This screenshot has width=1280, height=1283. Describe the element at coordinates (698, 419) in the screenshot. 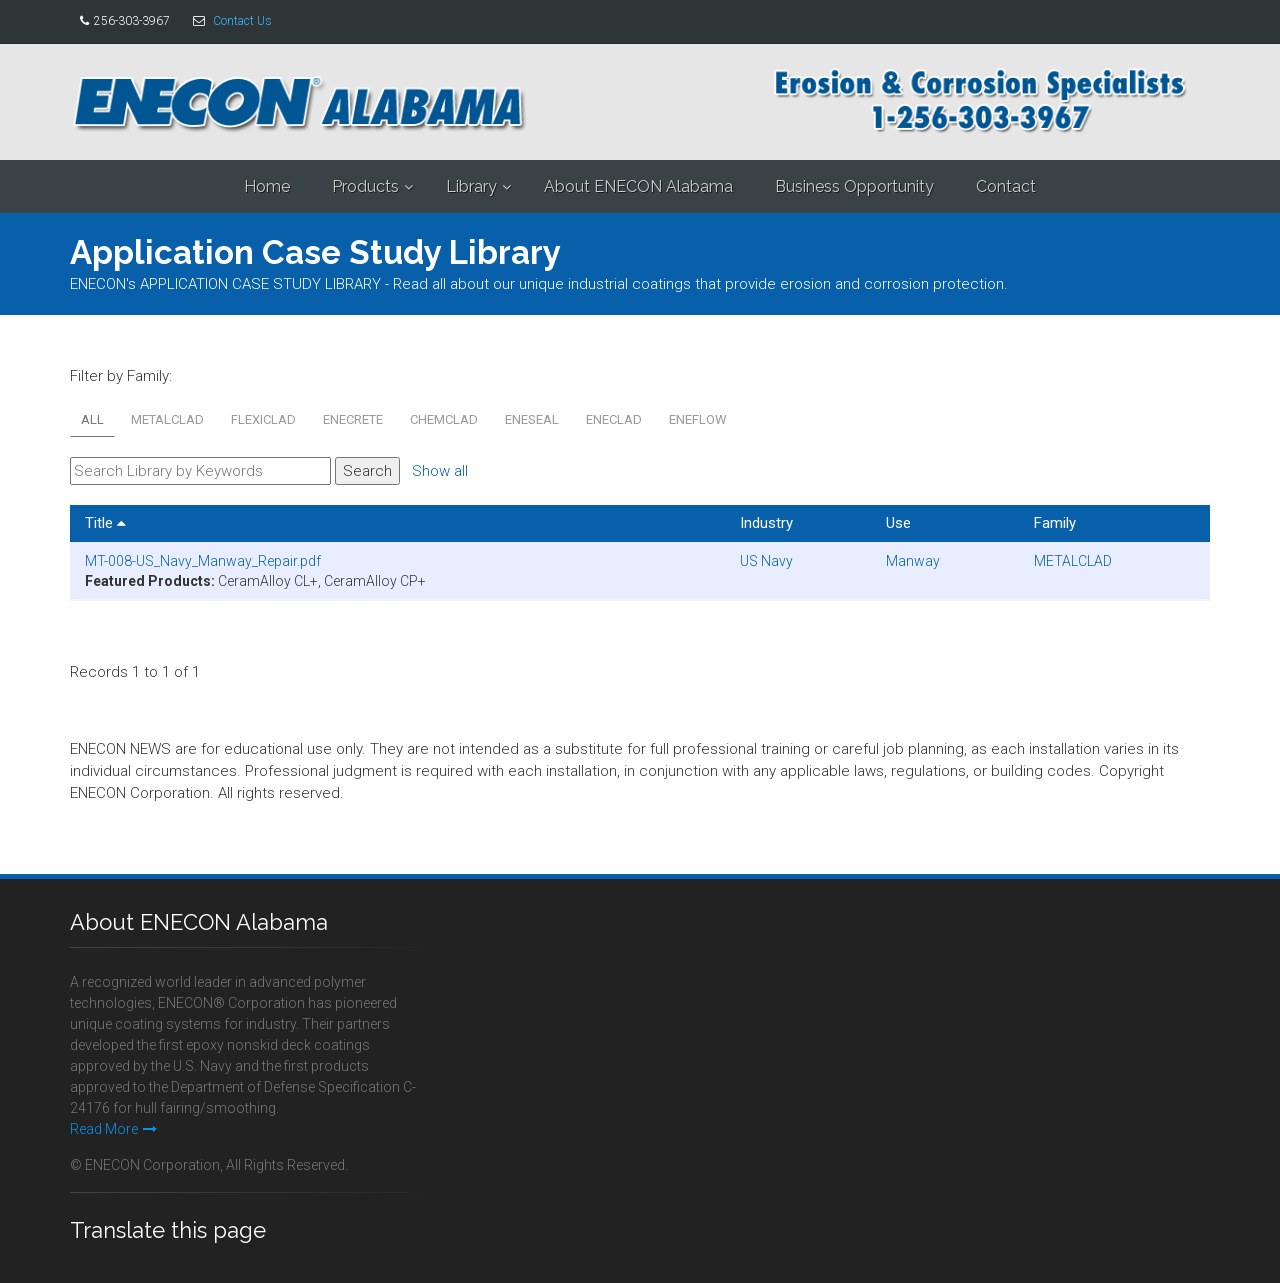

I see `ENEFLOW` at that location.